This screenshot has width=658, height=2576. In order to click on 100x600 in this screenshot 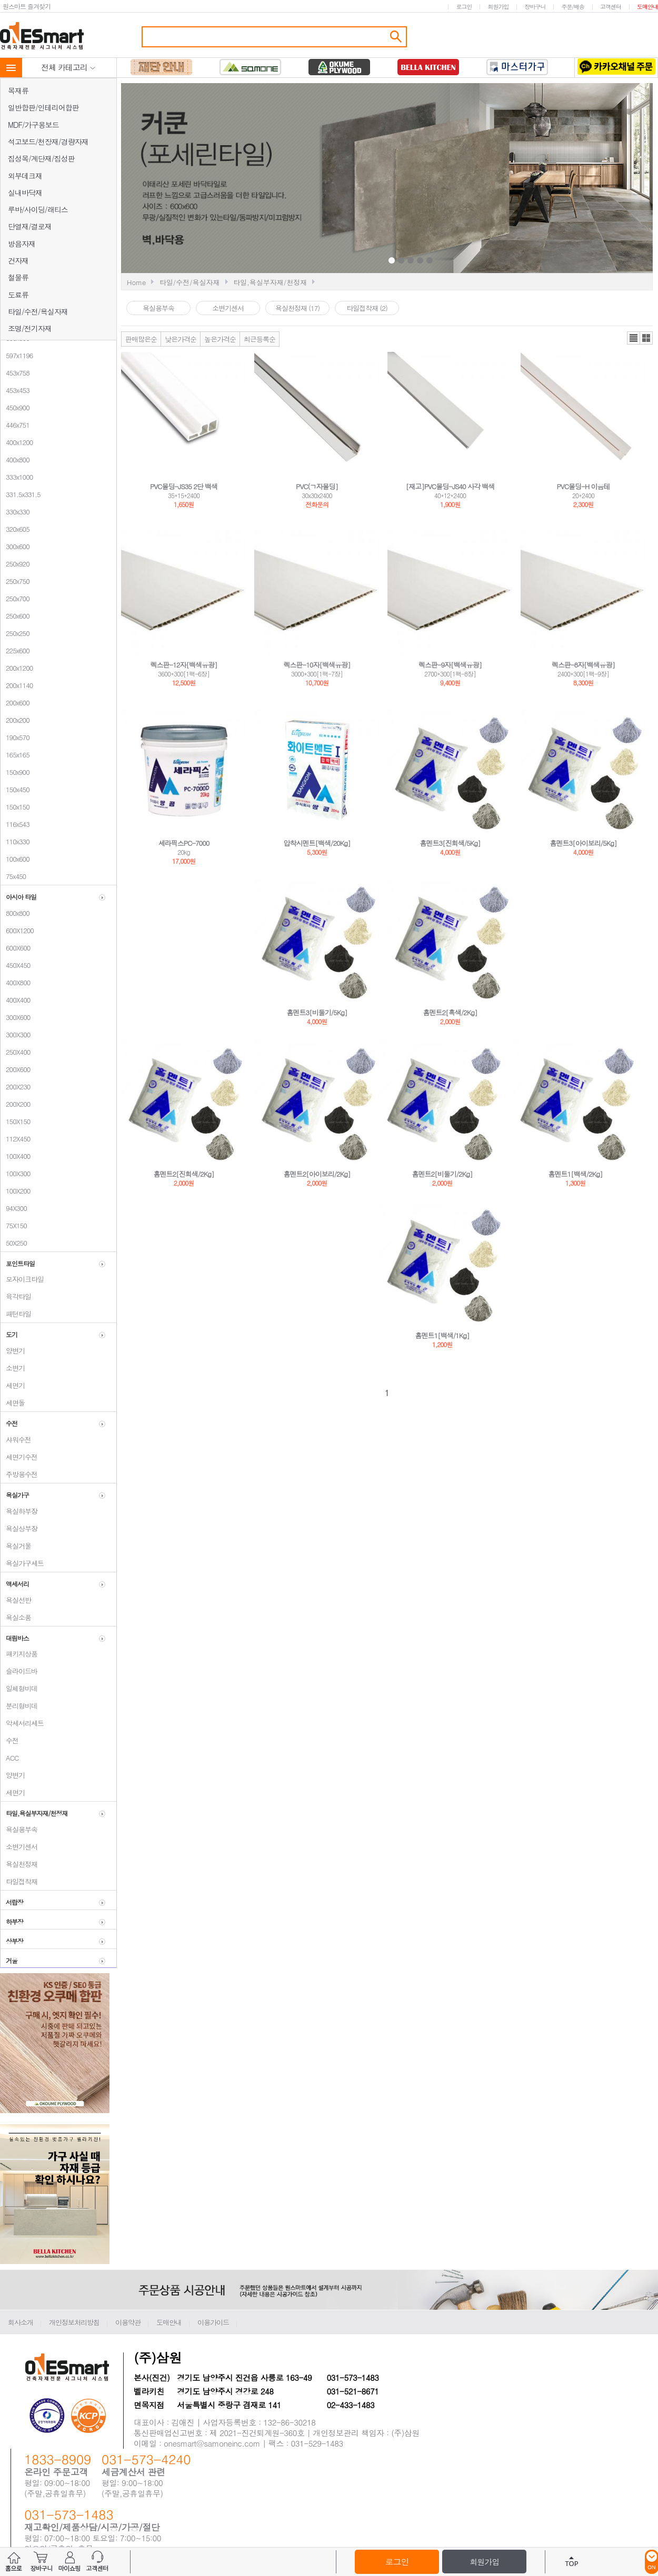, I will do `click(15, 859)`.